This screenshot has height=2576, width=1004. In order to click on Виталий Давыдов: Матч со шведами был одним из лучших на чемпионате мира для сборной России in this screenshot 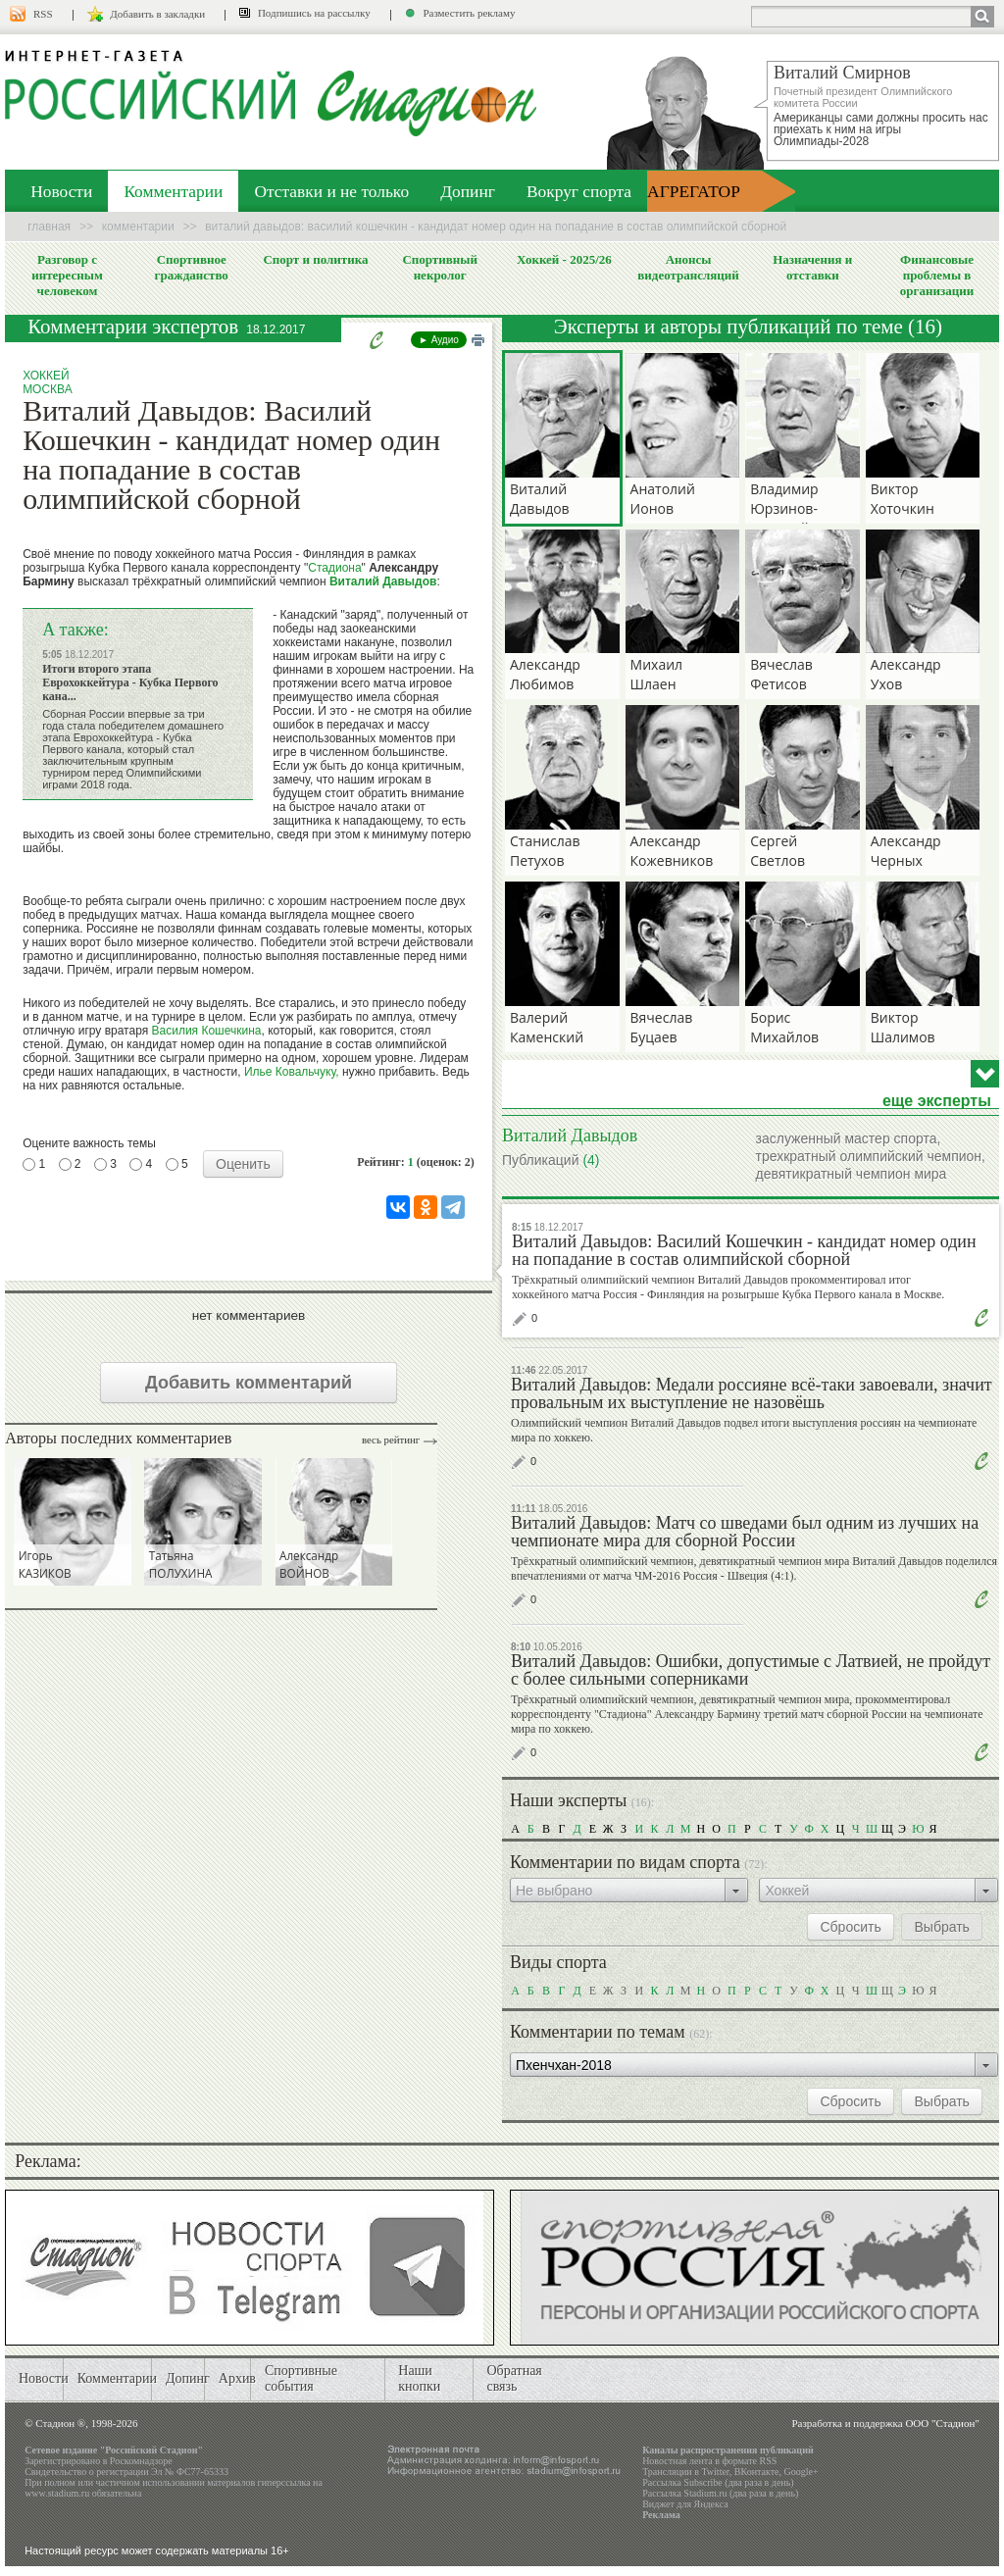, I will do `click(745, 1531)`.